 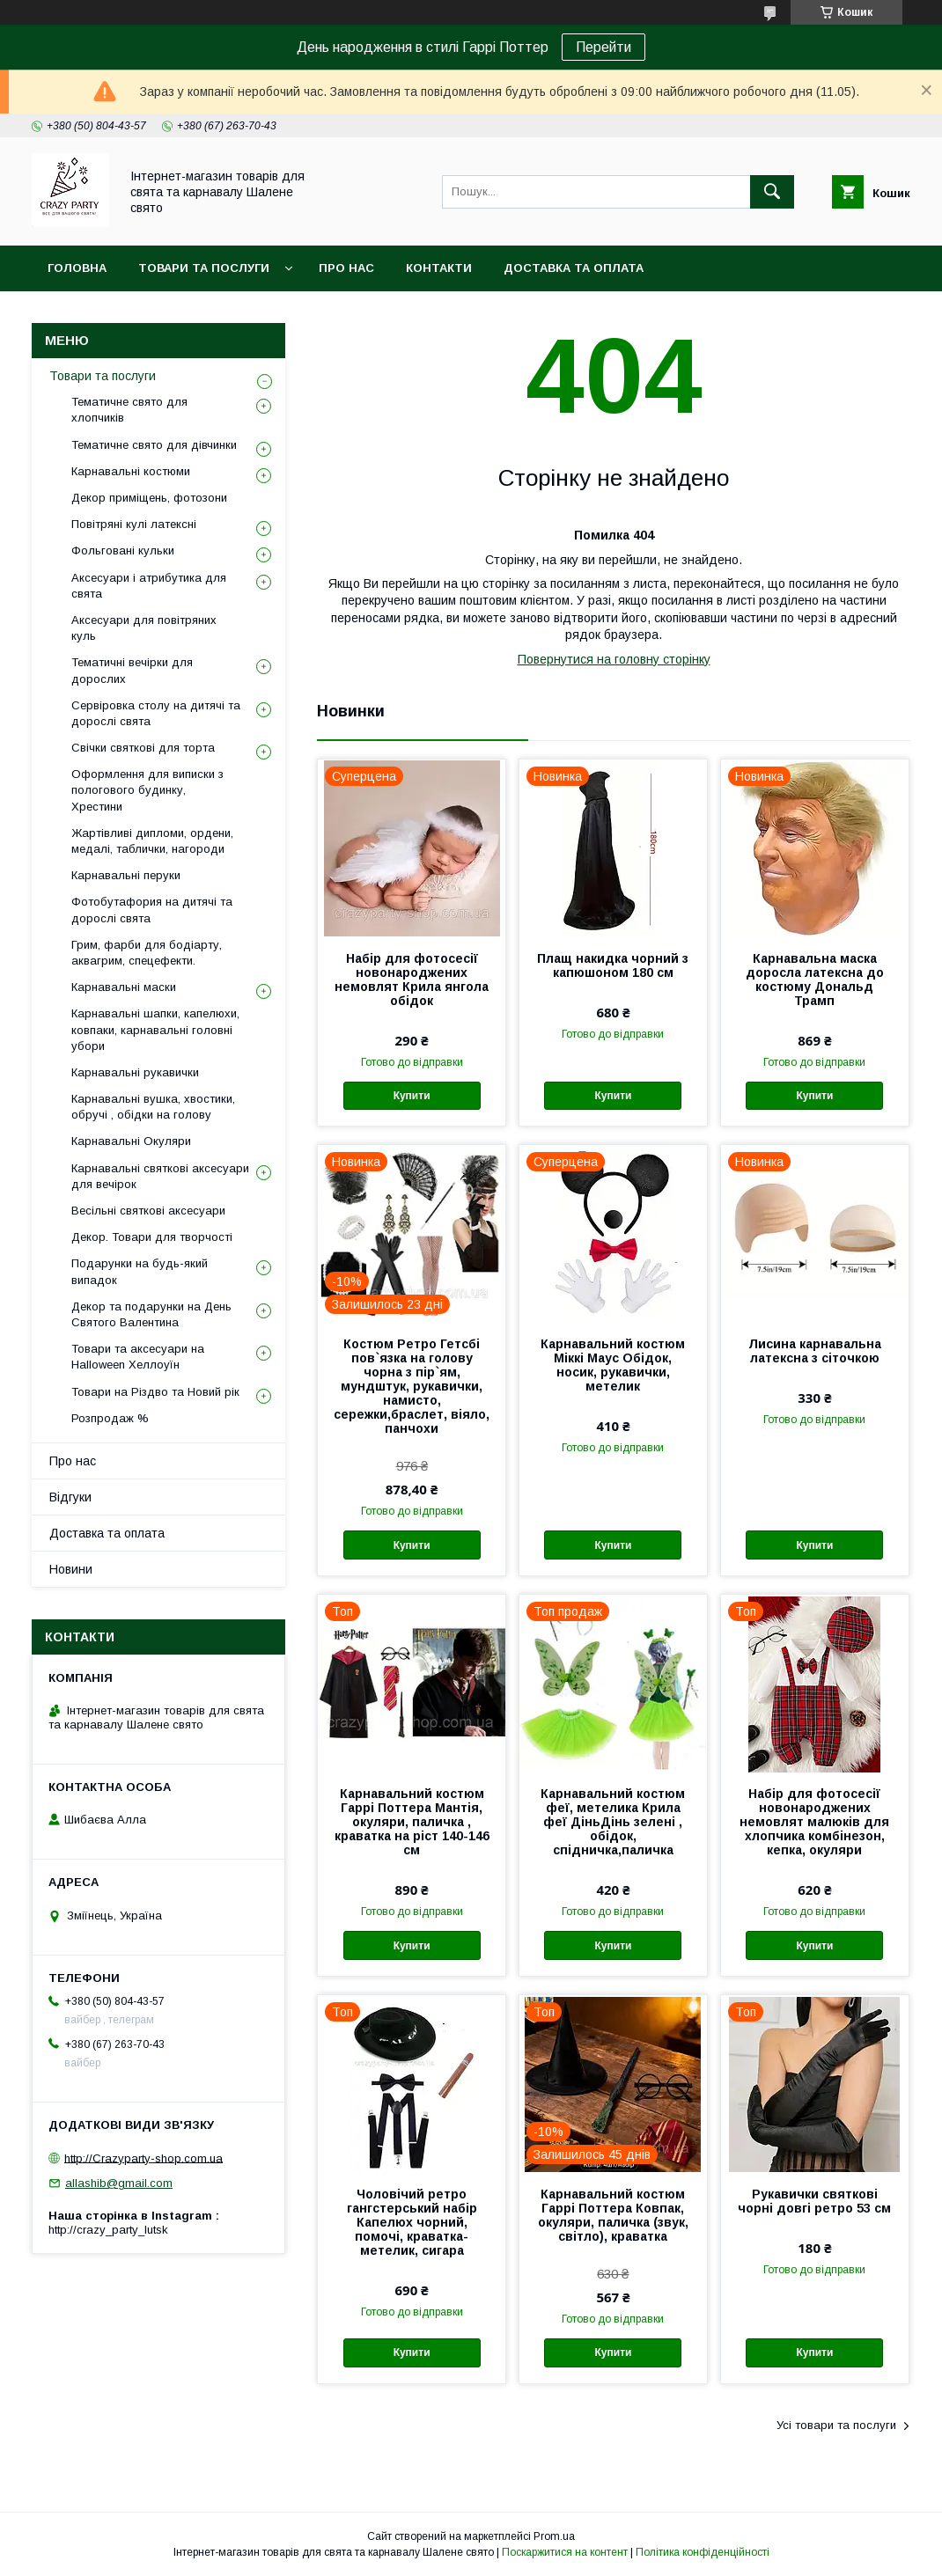 What do you see at coordinates (814, 2201) in the screenshot?
I see `Рукавички святкові чорні довгі ретро 53 см` at bounding box center [814, 2201].